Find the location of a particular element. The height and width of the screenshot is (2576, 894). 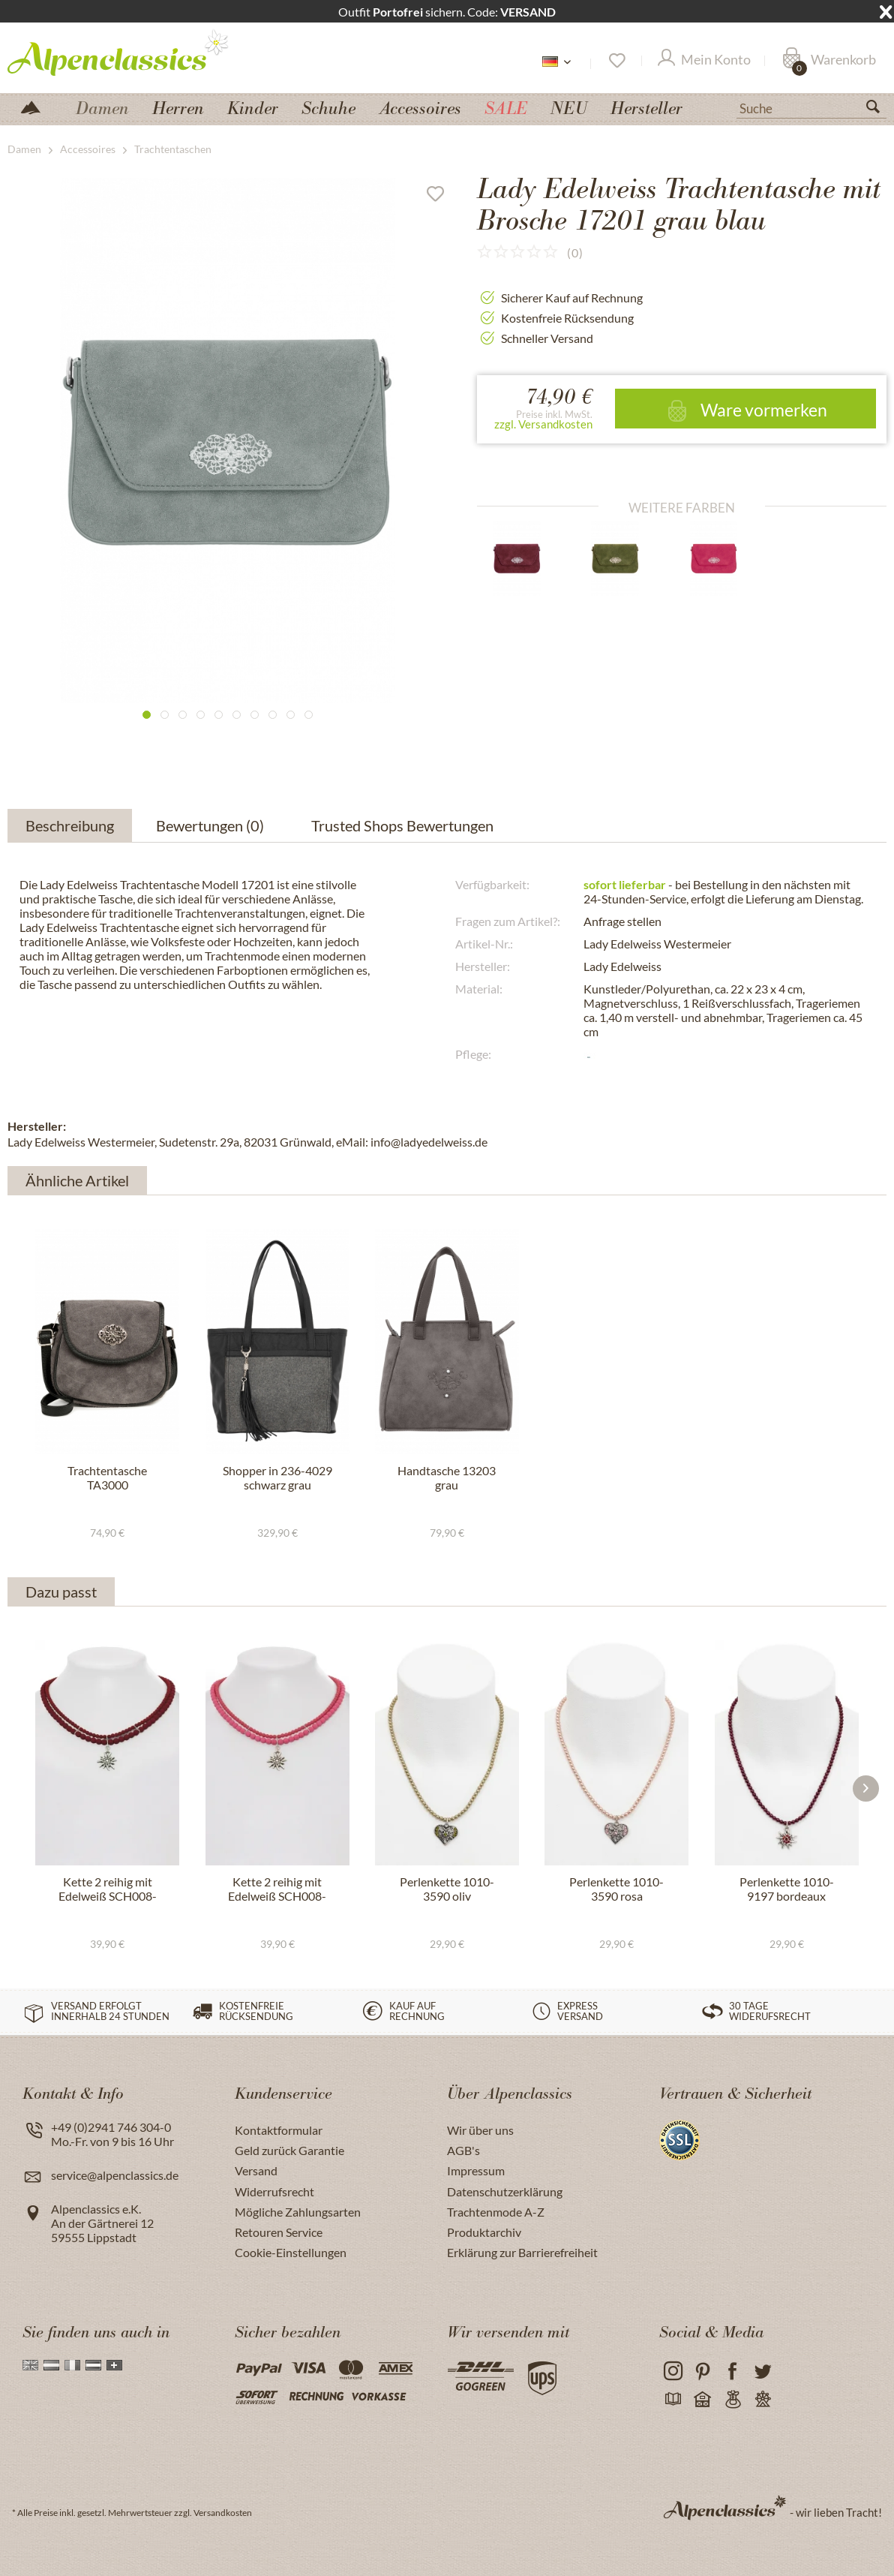

Widerrufsrecht is located at coordinates (274, 2191).